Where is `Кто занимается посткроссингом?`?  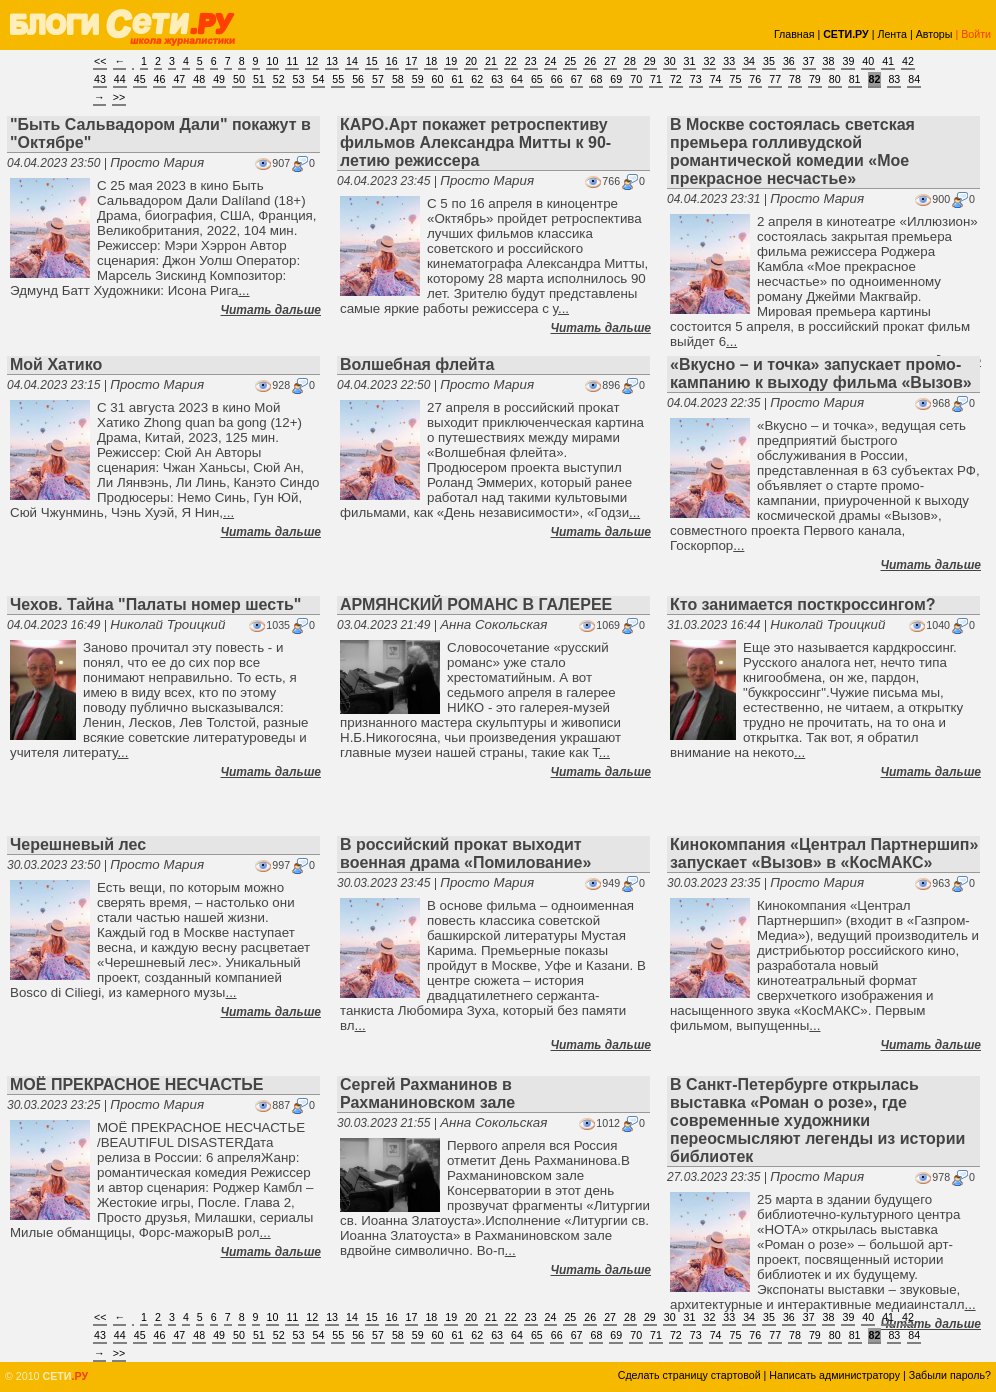
Кто занимается посткроссингом? is located at coordinates (803, 604).